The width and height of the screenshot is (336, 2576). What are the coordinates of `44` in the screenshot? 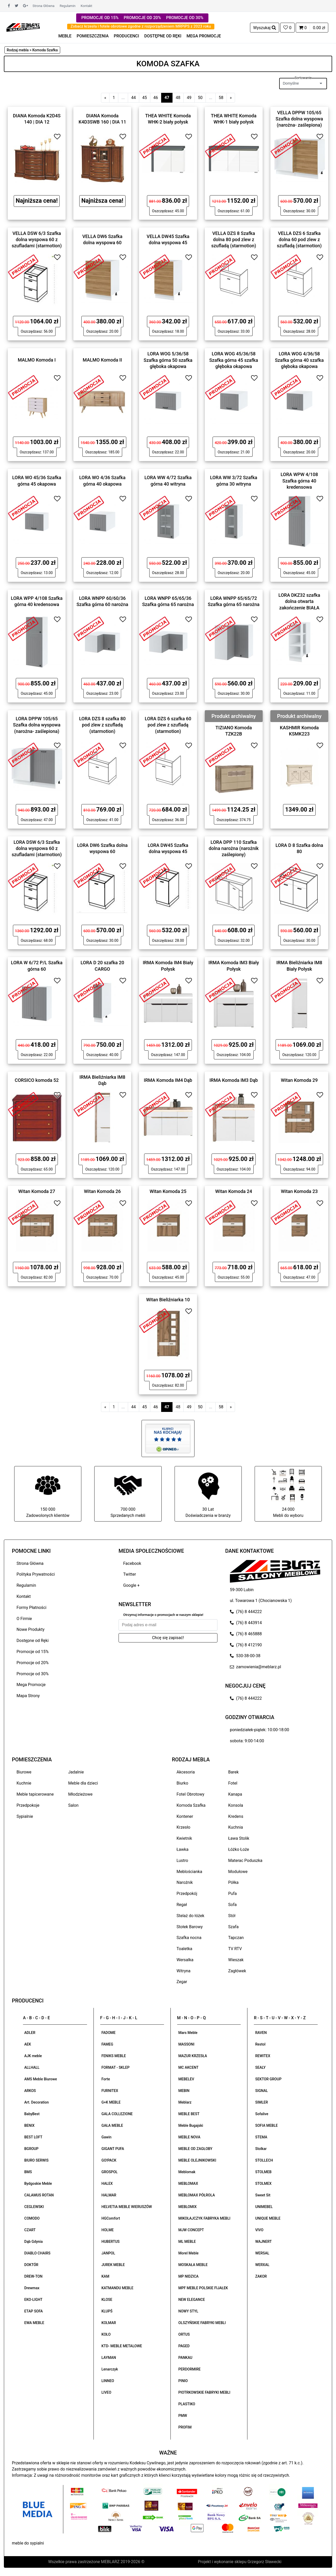 It's located at (133, 97).